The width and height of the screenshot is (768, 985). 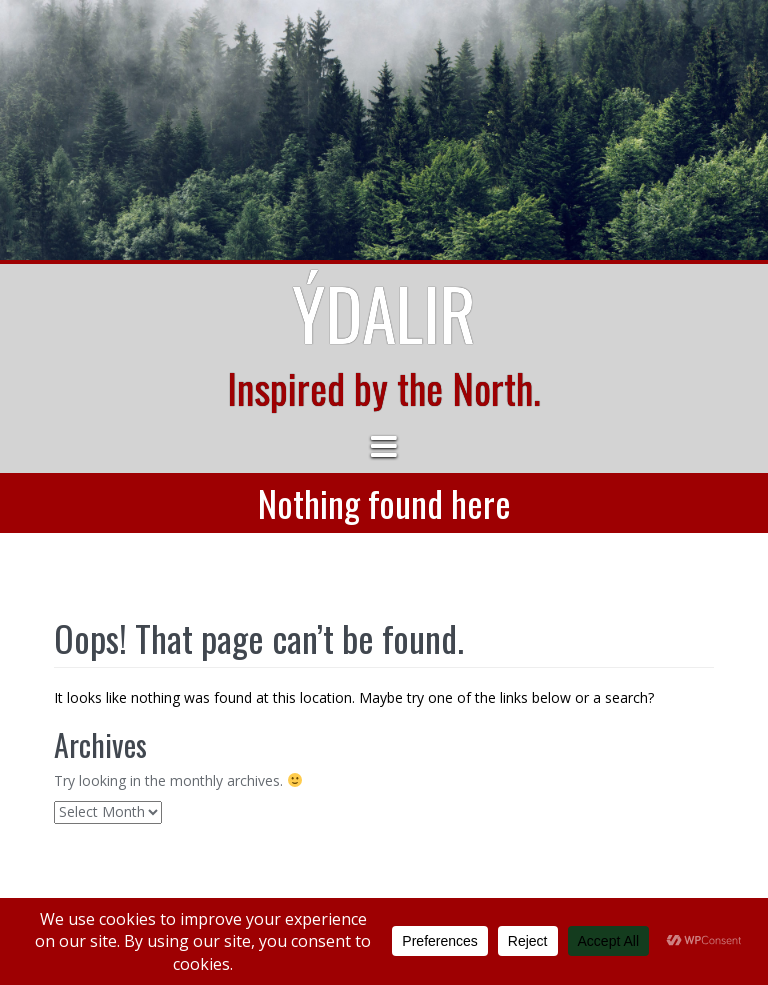 What do you see at coordinates (384, 312) in the screenshot?
I see `Ýdalir` at bounding box center [384, 312].